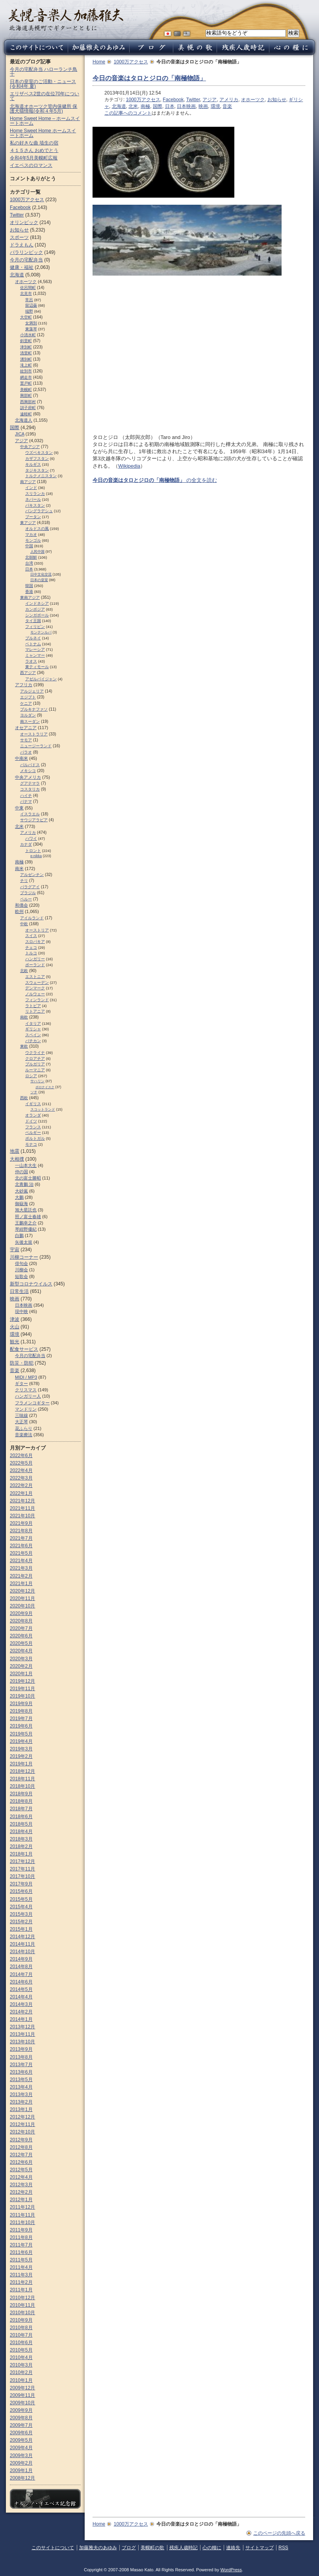 Image resolution: width=319 pixels, height=2576 pixels. What do you see at coordinates (14, 1151) in the screenshot?
I see `地震` at bounding box center [14, 1151].